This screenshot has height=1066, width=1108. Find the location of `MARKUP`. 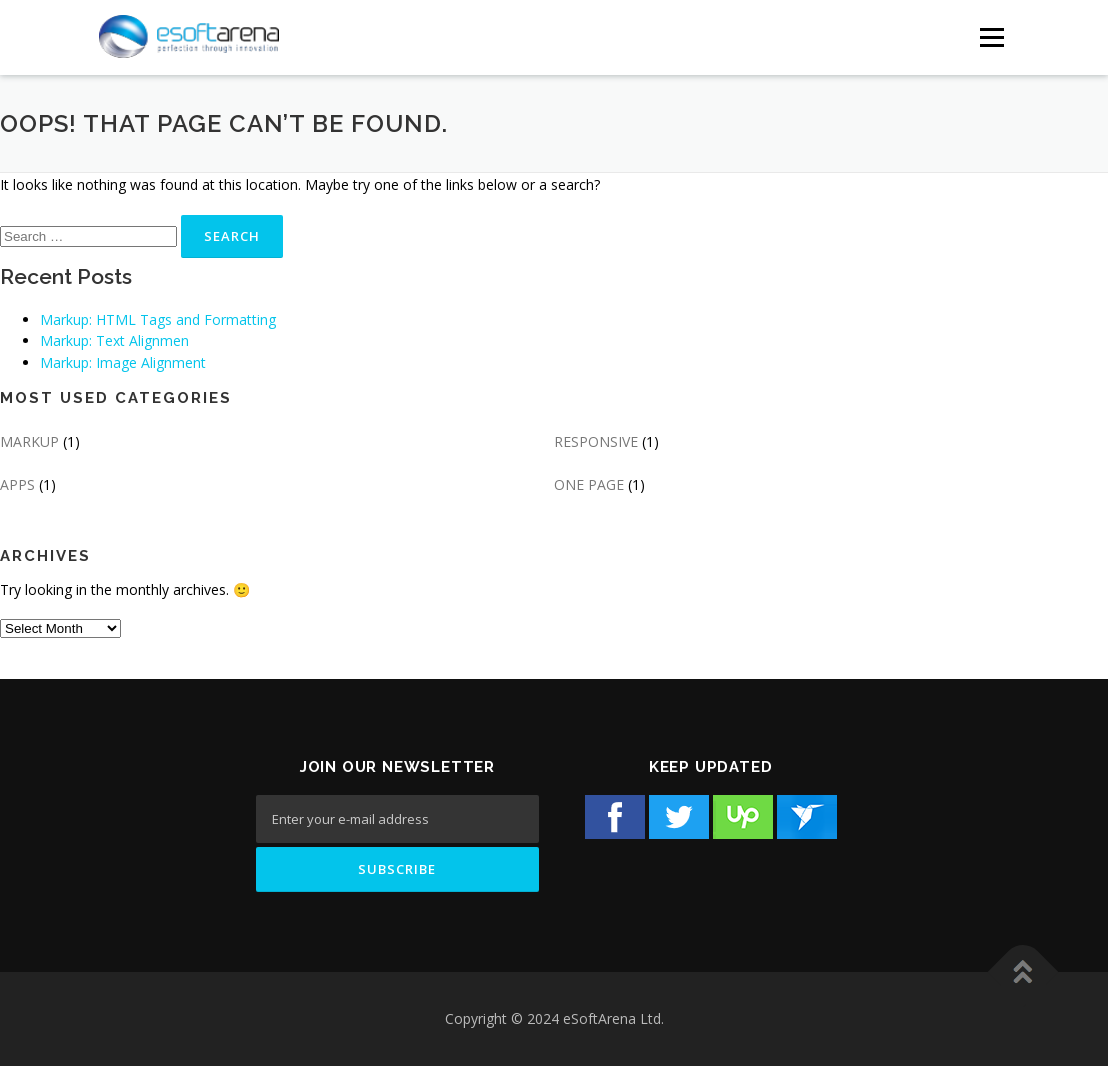

MARKUP is located at coordinates (29, 441).